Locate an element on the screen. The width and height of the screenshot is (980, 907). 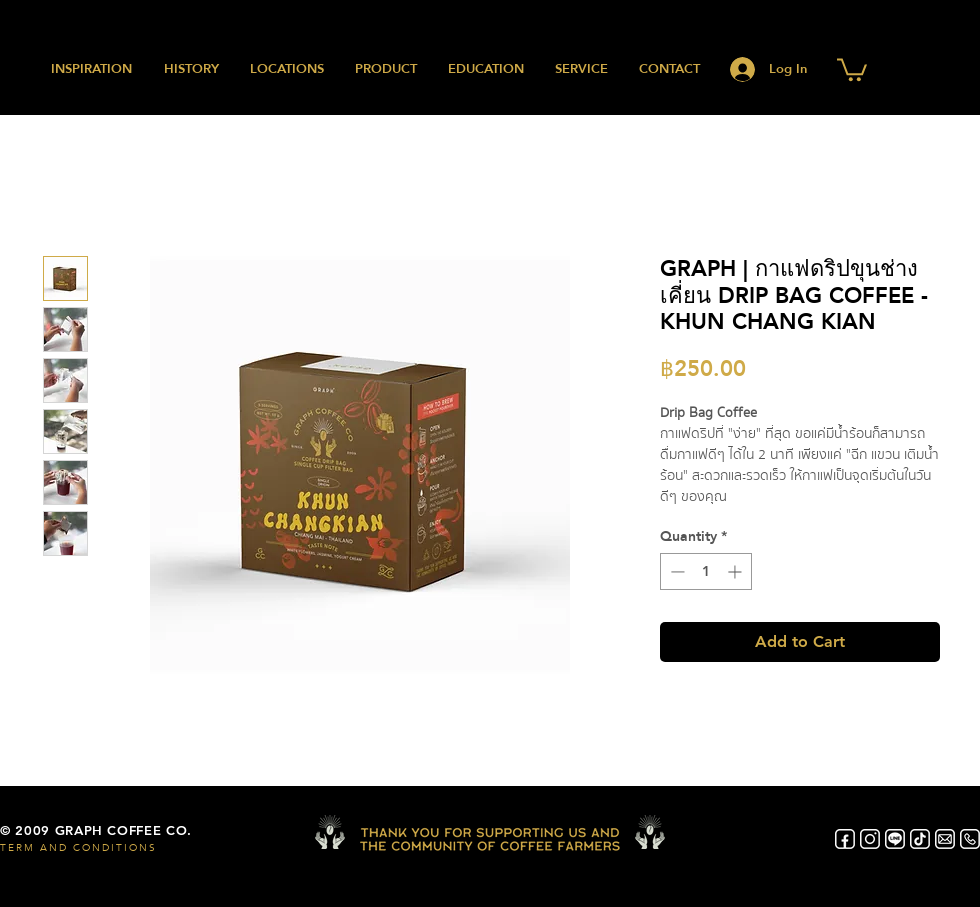
[spinbutton] is located at coordinates (706, 571).